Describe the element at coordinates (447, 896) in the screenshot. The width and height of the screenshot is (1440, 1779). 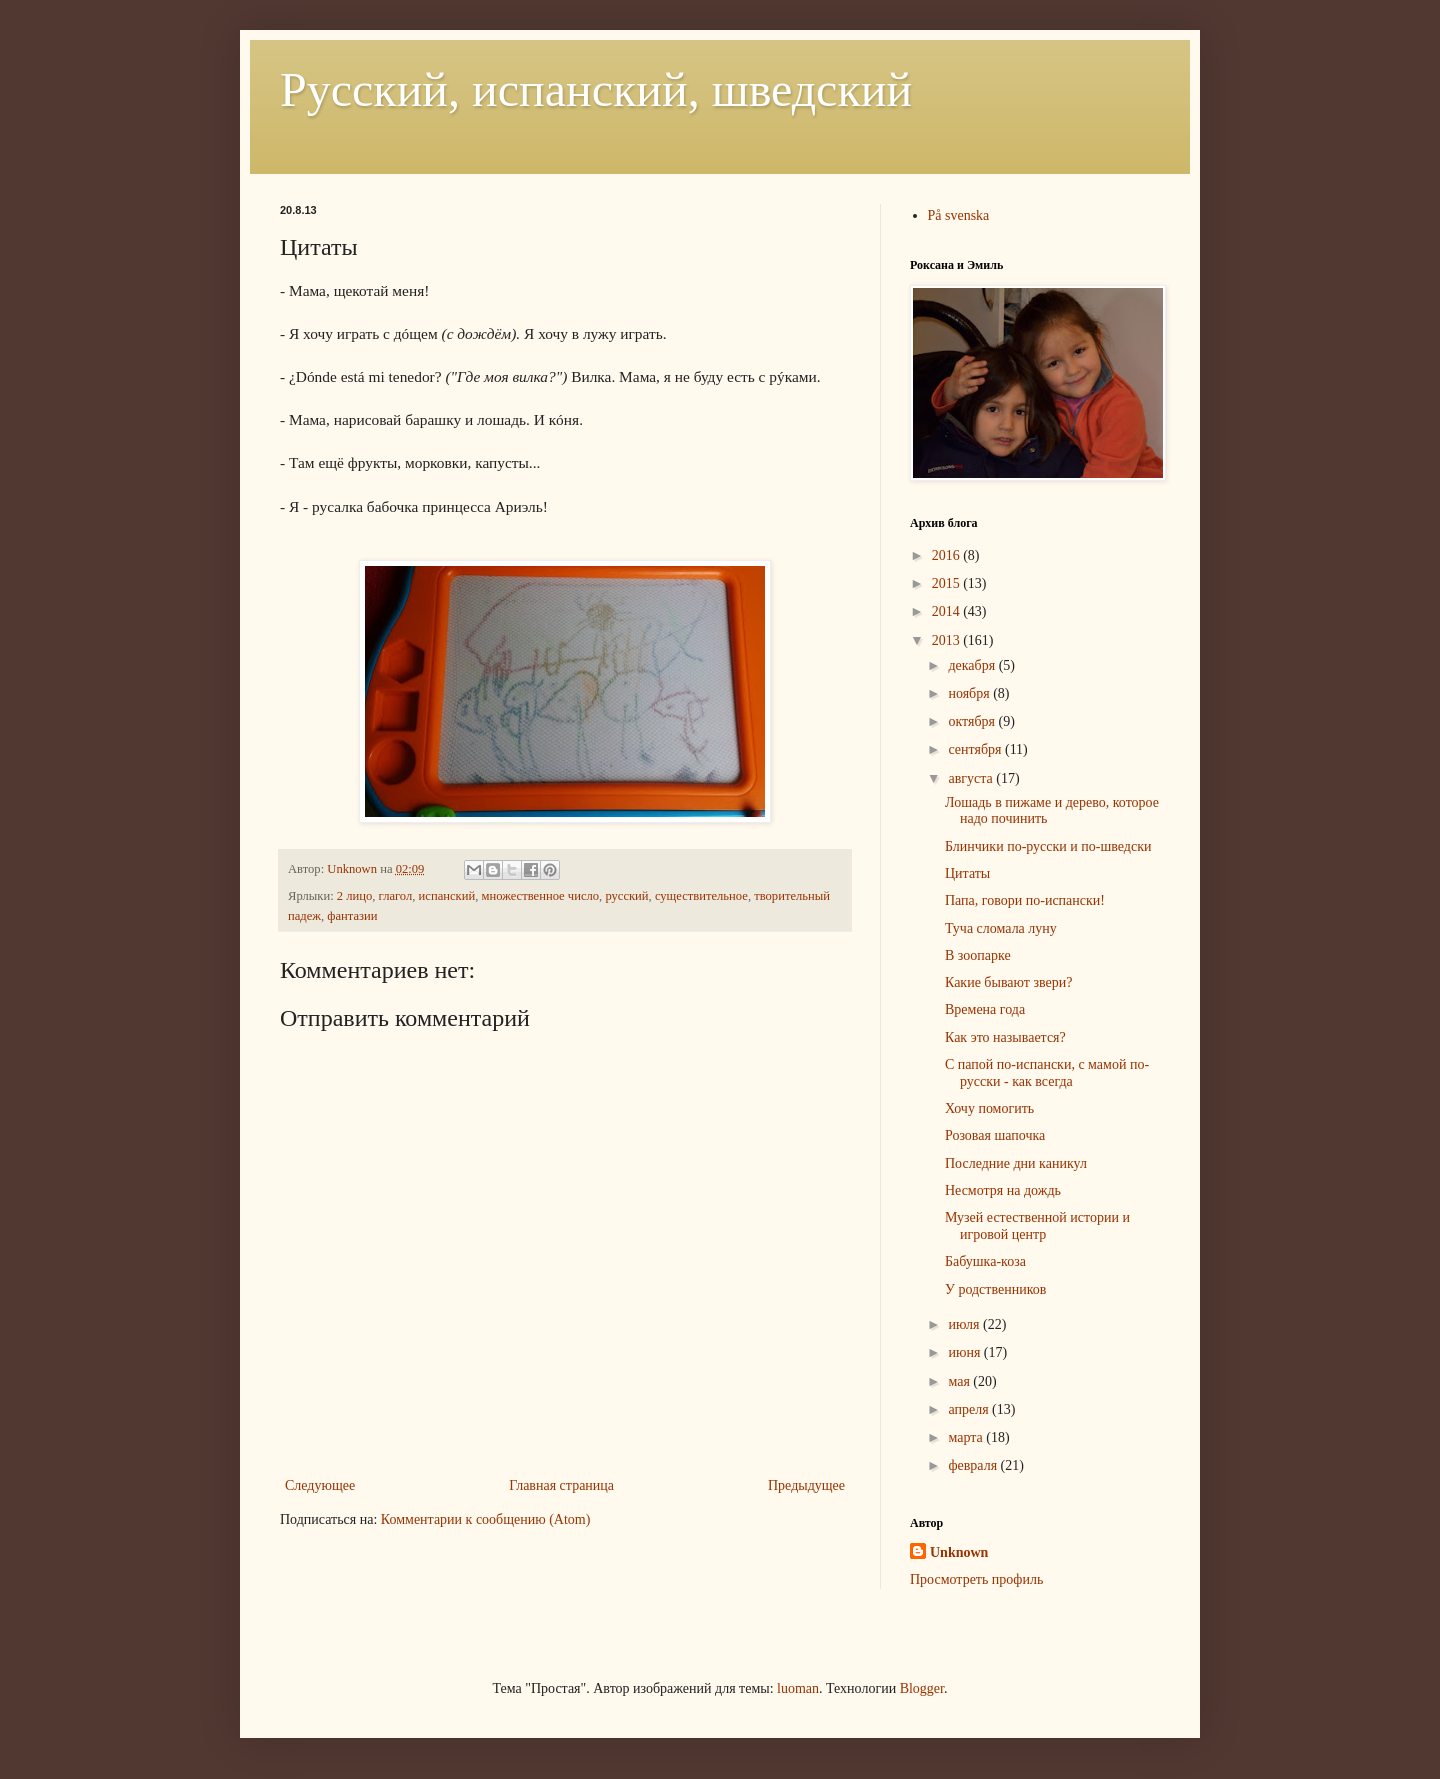
I see `испанский` at that location.